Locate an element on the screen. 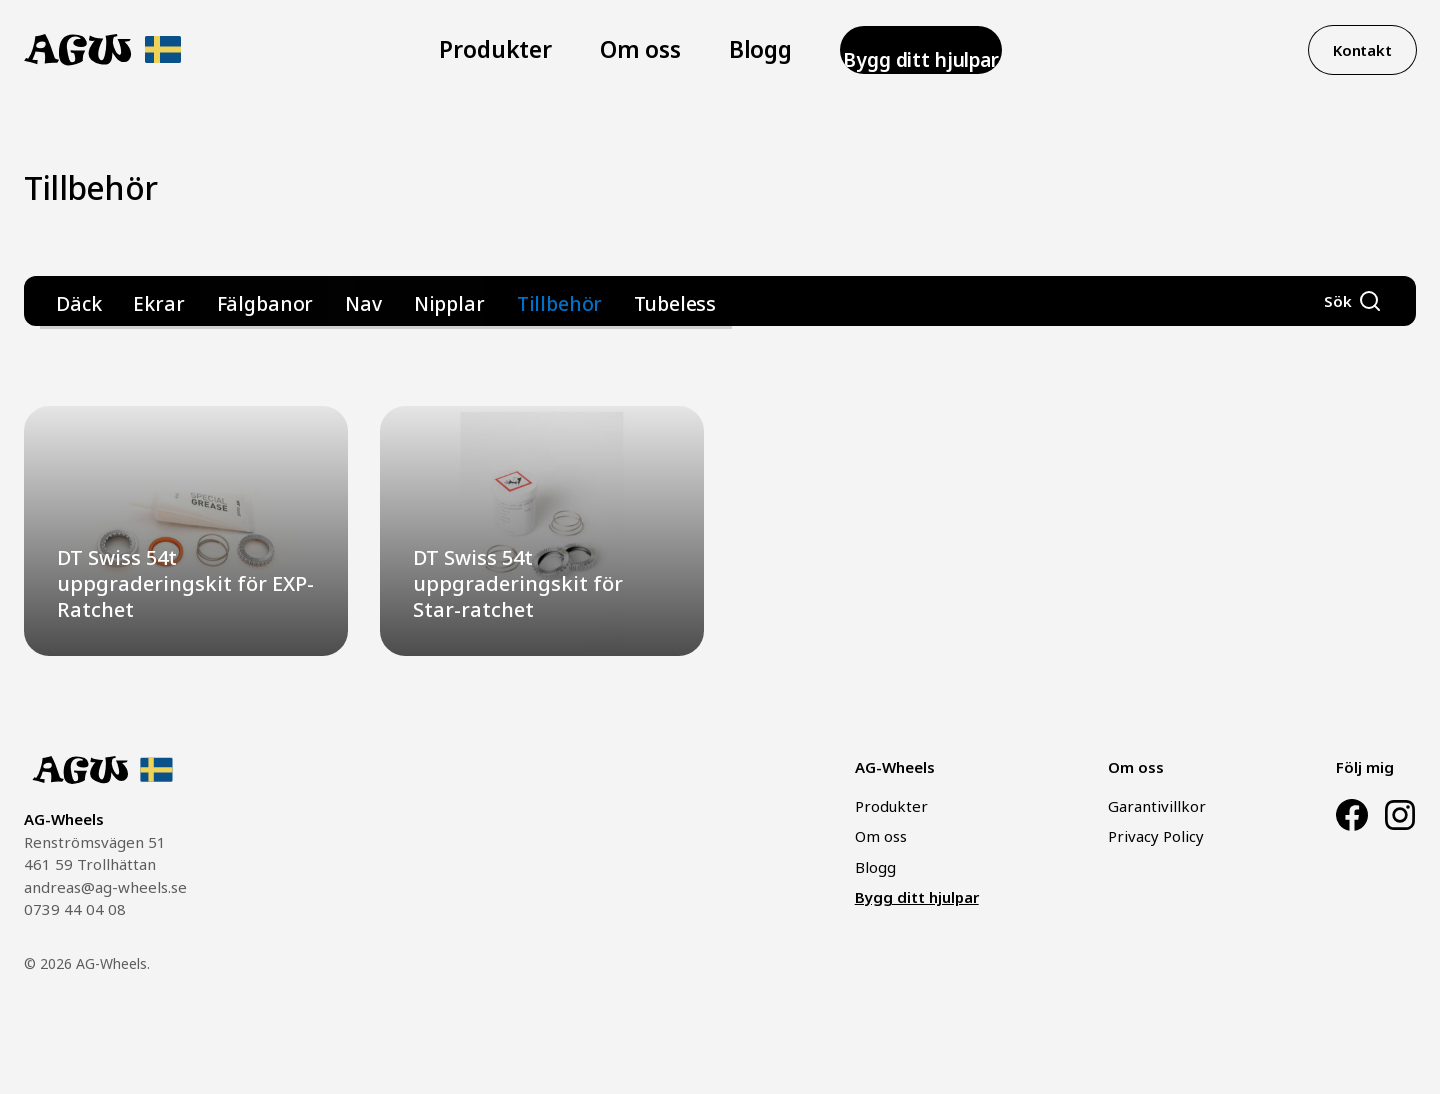  Om oss is located at coordinates (627, 50).